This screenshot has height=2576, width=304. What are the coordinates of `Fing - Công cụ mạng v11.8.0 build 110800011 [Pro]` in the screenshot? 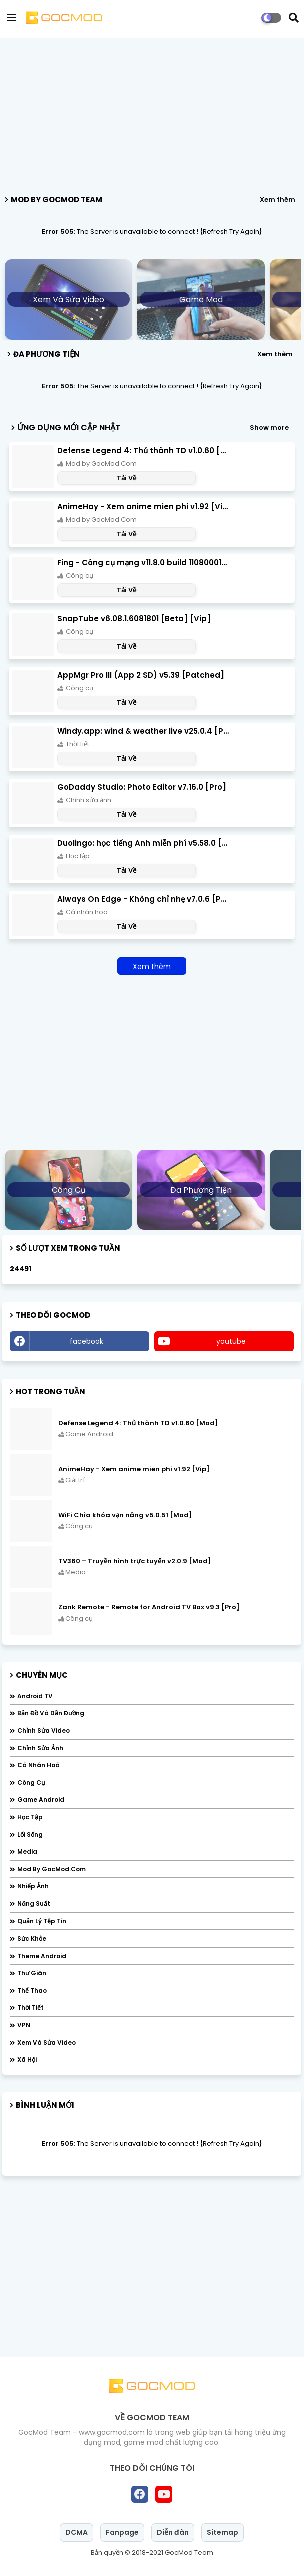 It's located at (143, 562).